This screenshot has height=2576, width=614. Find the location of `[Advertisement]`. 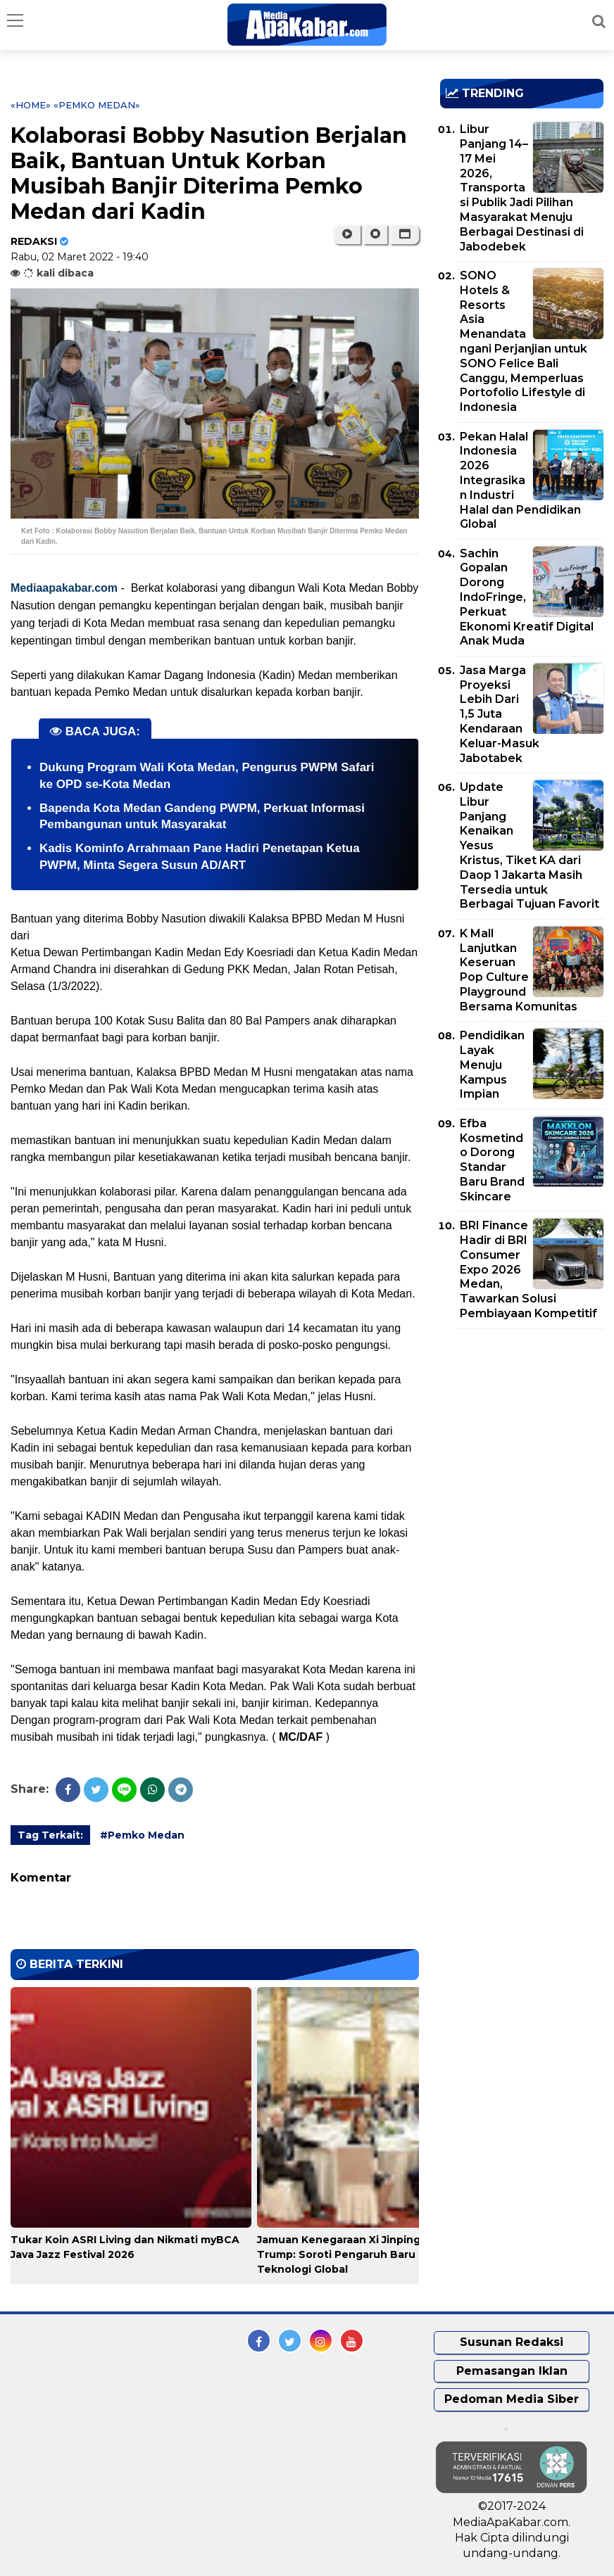

[Advertisement] is located at coordinates (526, 1420).